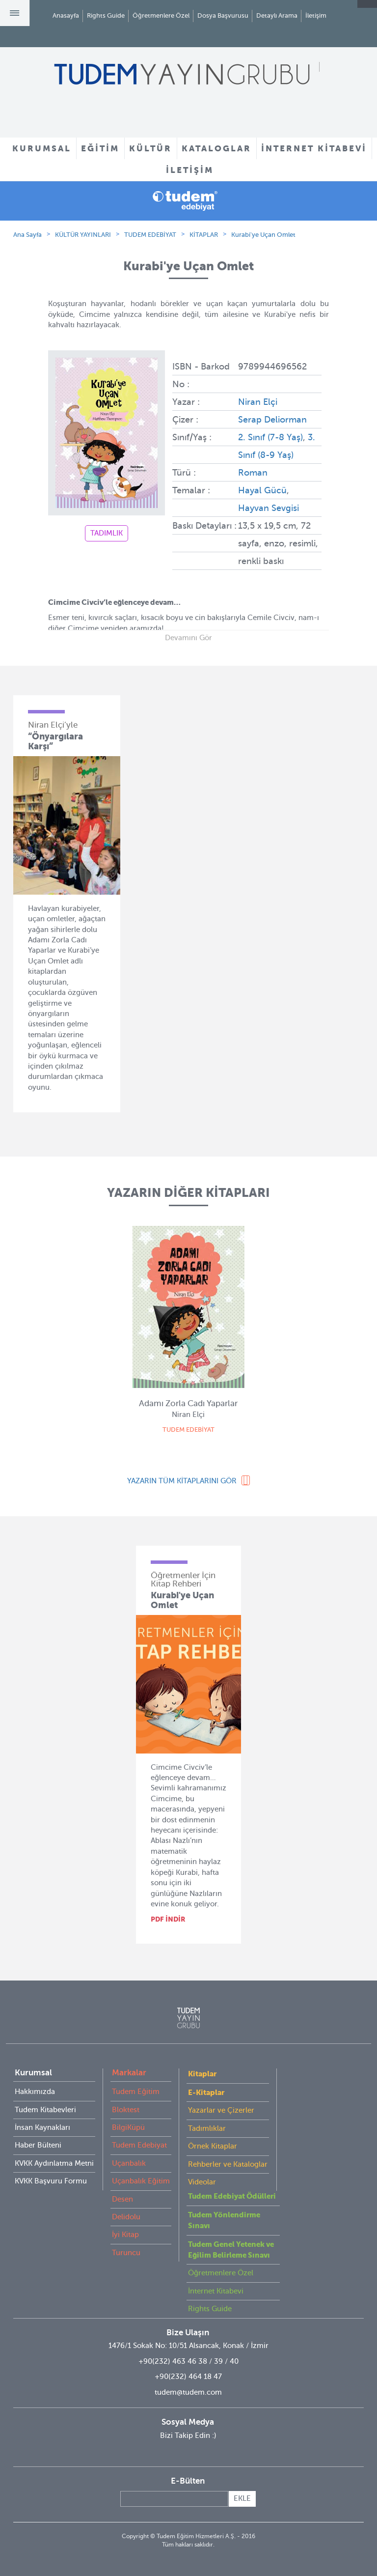 This screenshot has height=2576, width=377. What do you see at coordinates (38, 2145) in the screenshot?
I see `Haber Bülteni` at bounding box center [38, 2145].